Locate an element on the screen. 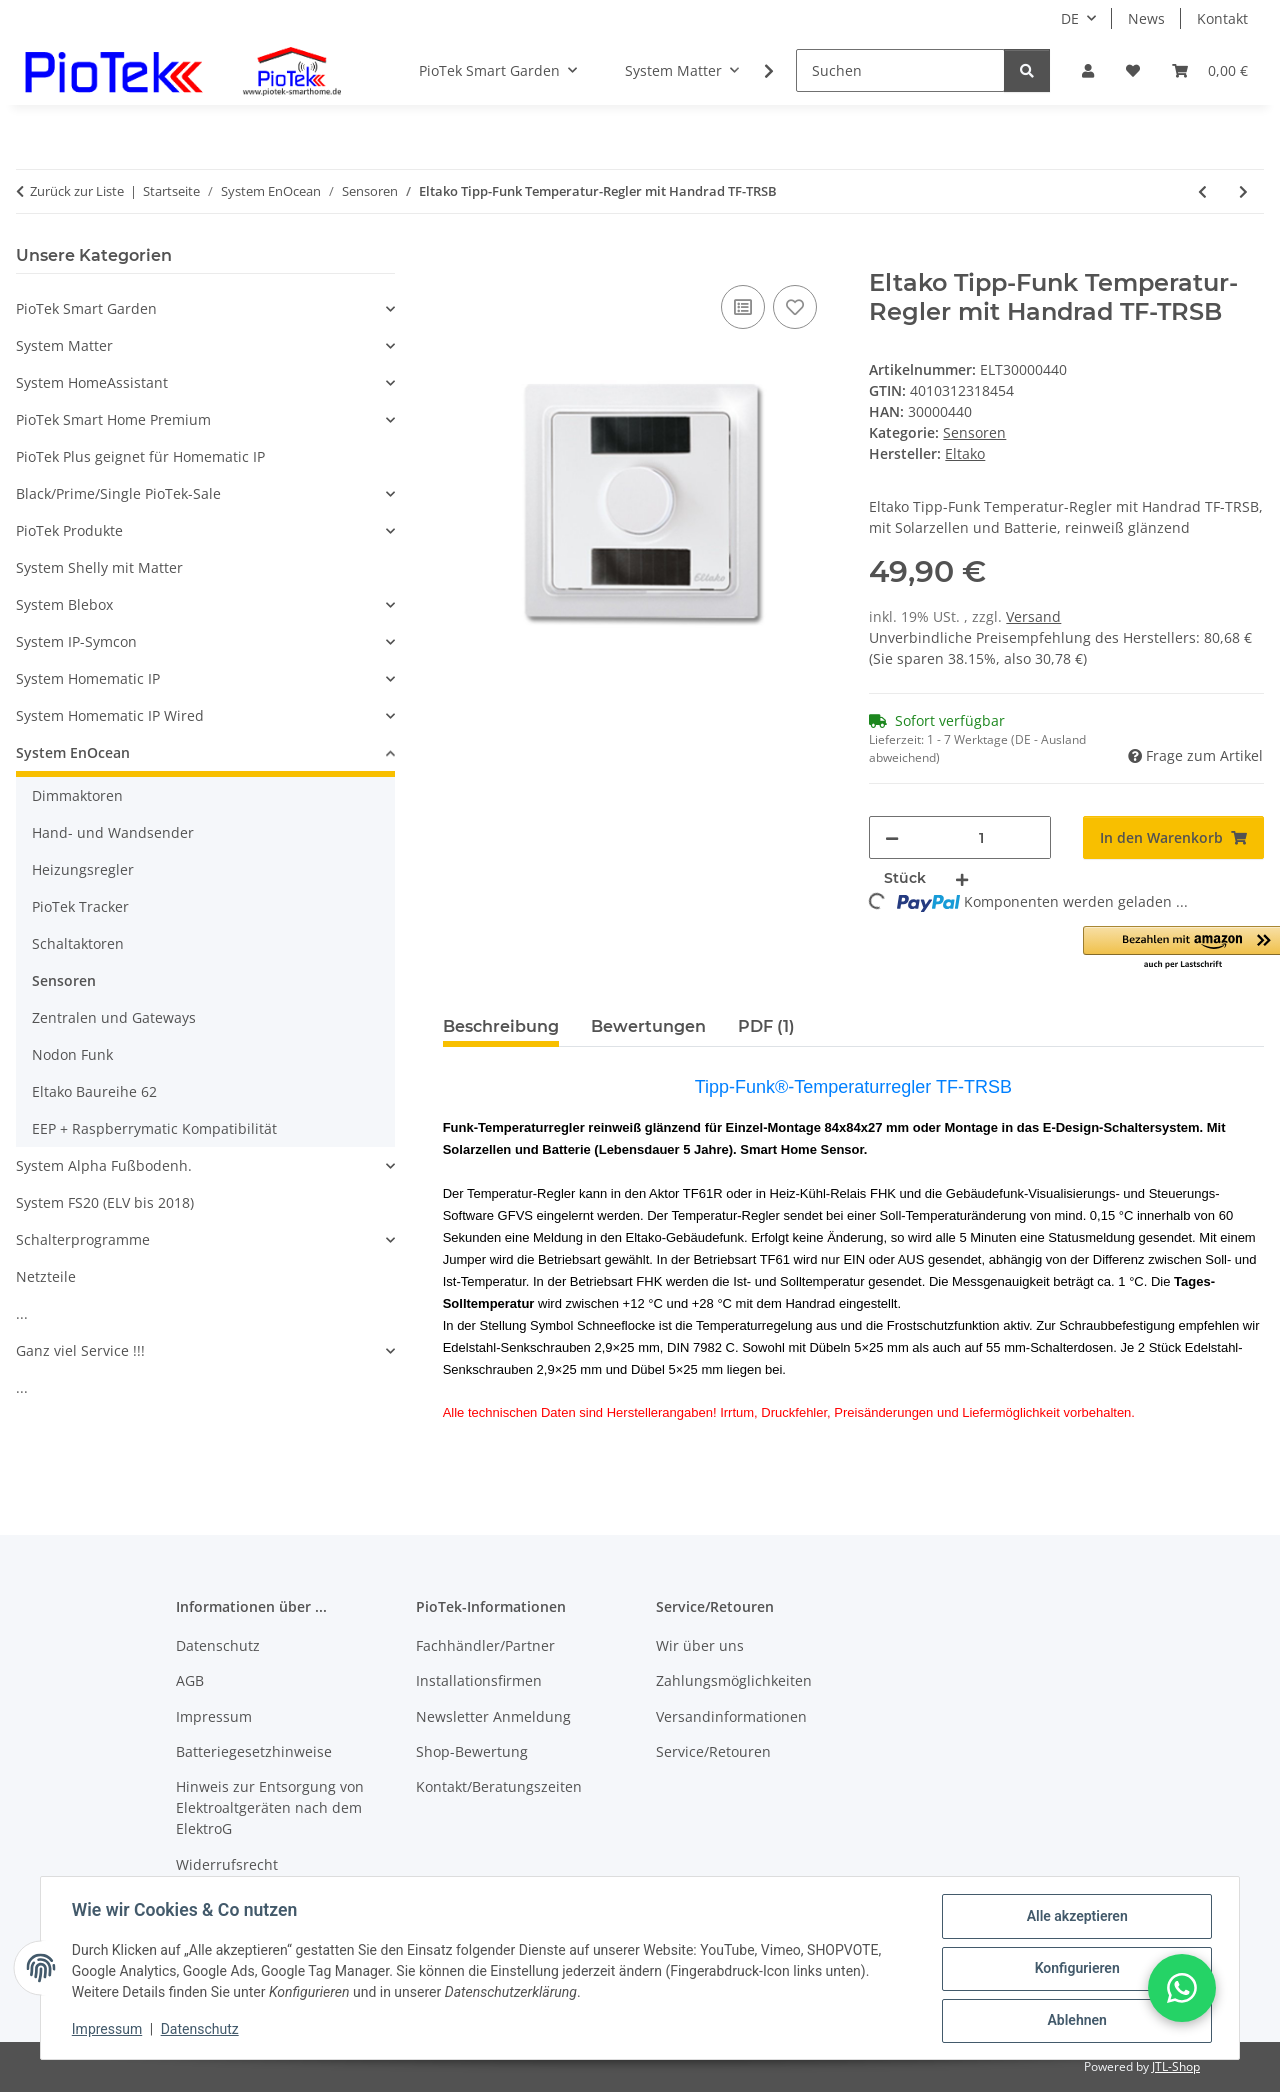  PDF (1) [tab] is located at coordinates (766, 1026).